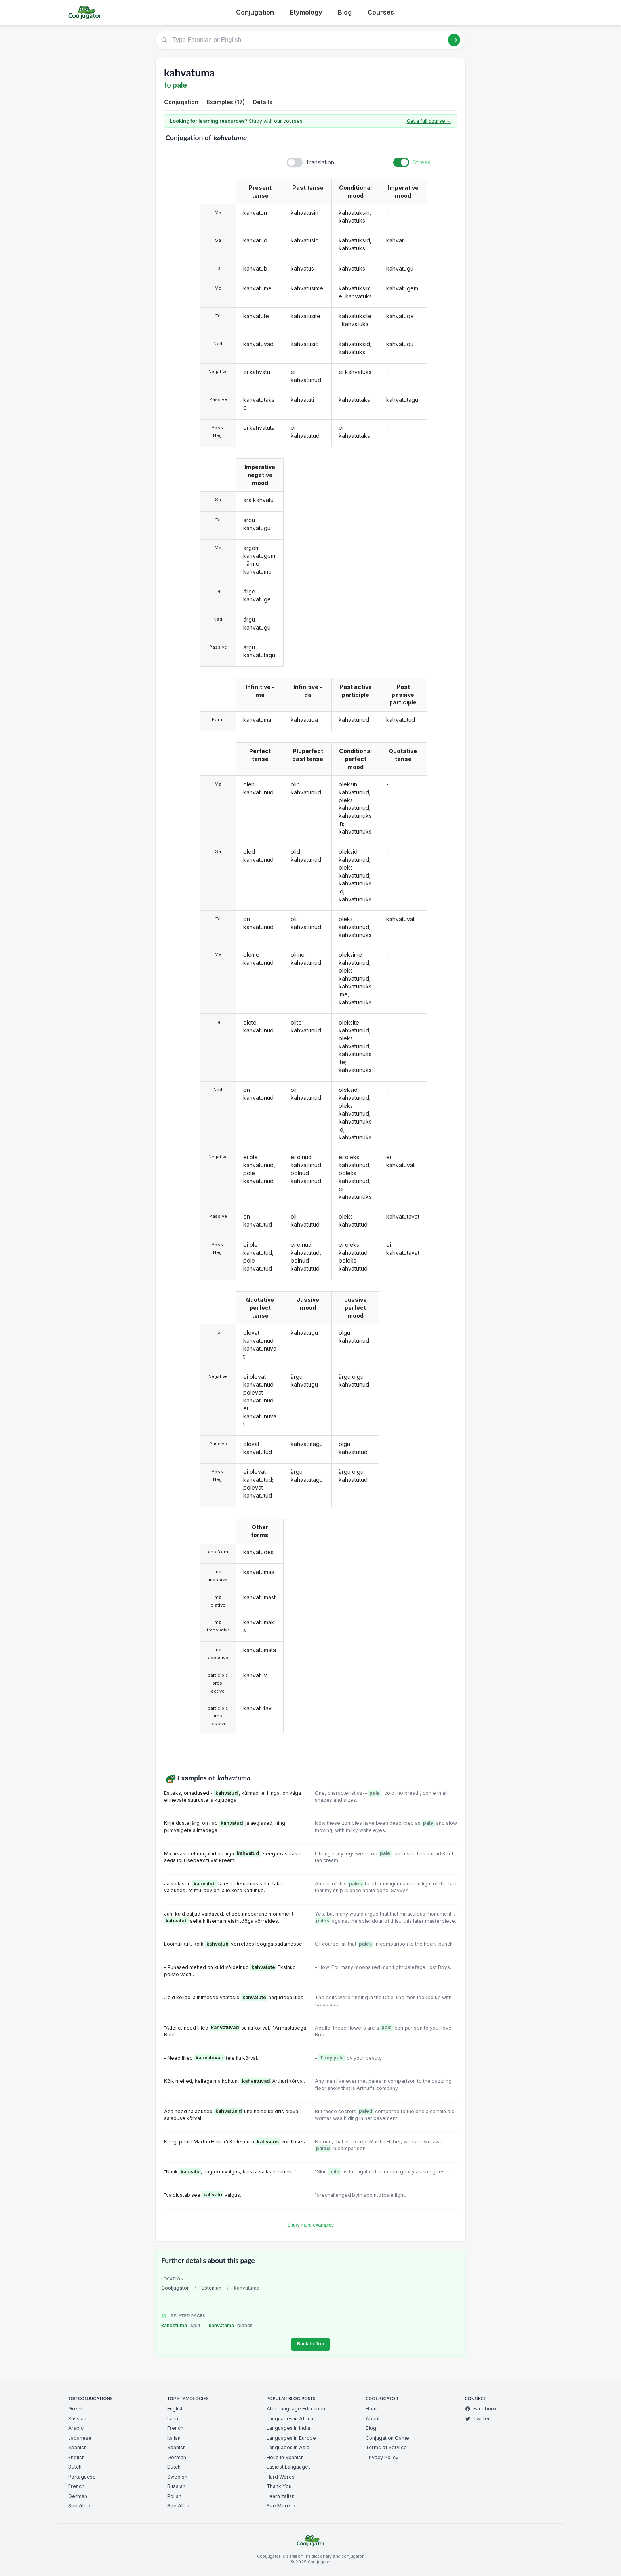 Image resolution: width=621 pixels, height=2576 pixels. I want to click on Russian, so click(77, 2418).